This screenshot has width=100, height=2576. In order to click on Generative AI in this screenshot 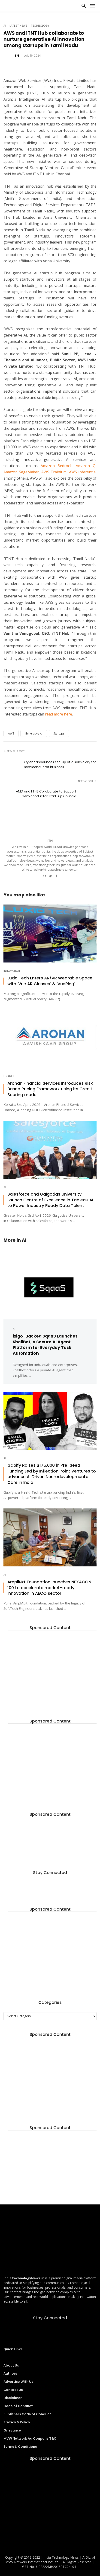, I will do `click(33, 733)`.